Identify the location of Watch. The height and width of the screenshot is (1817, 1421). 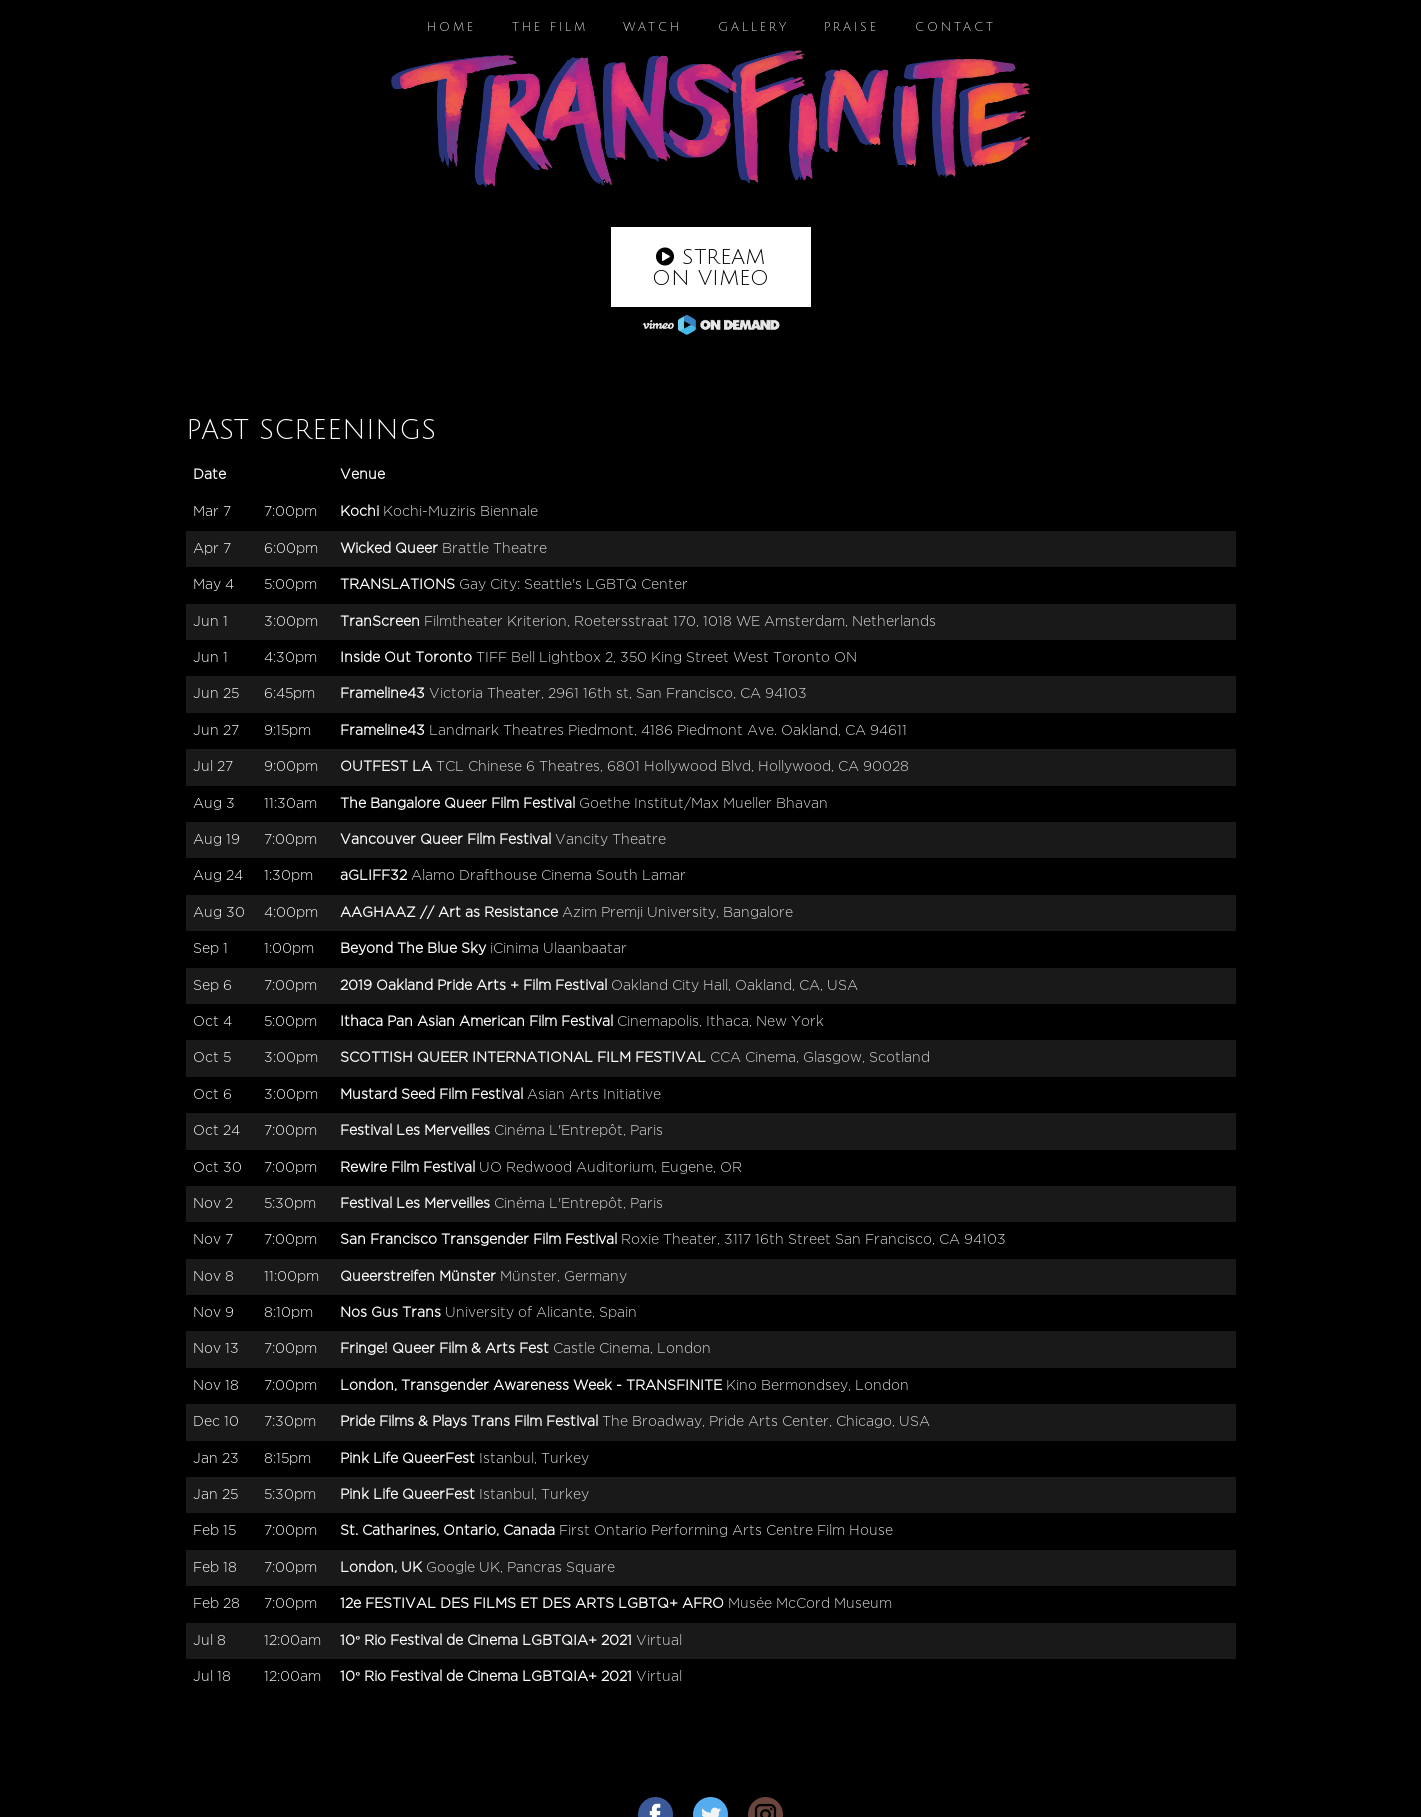
(652, 27).